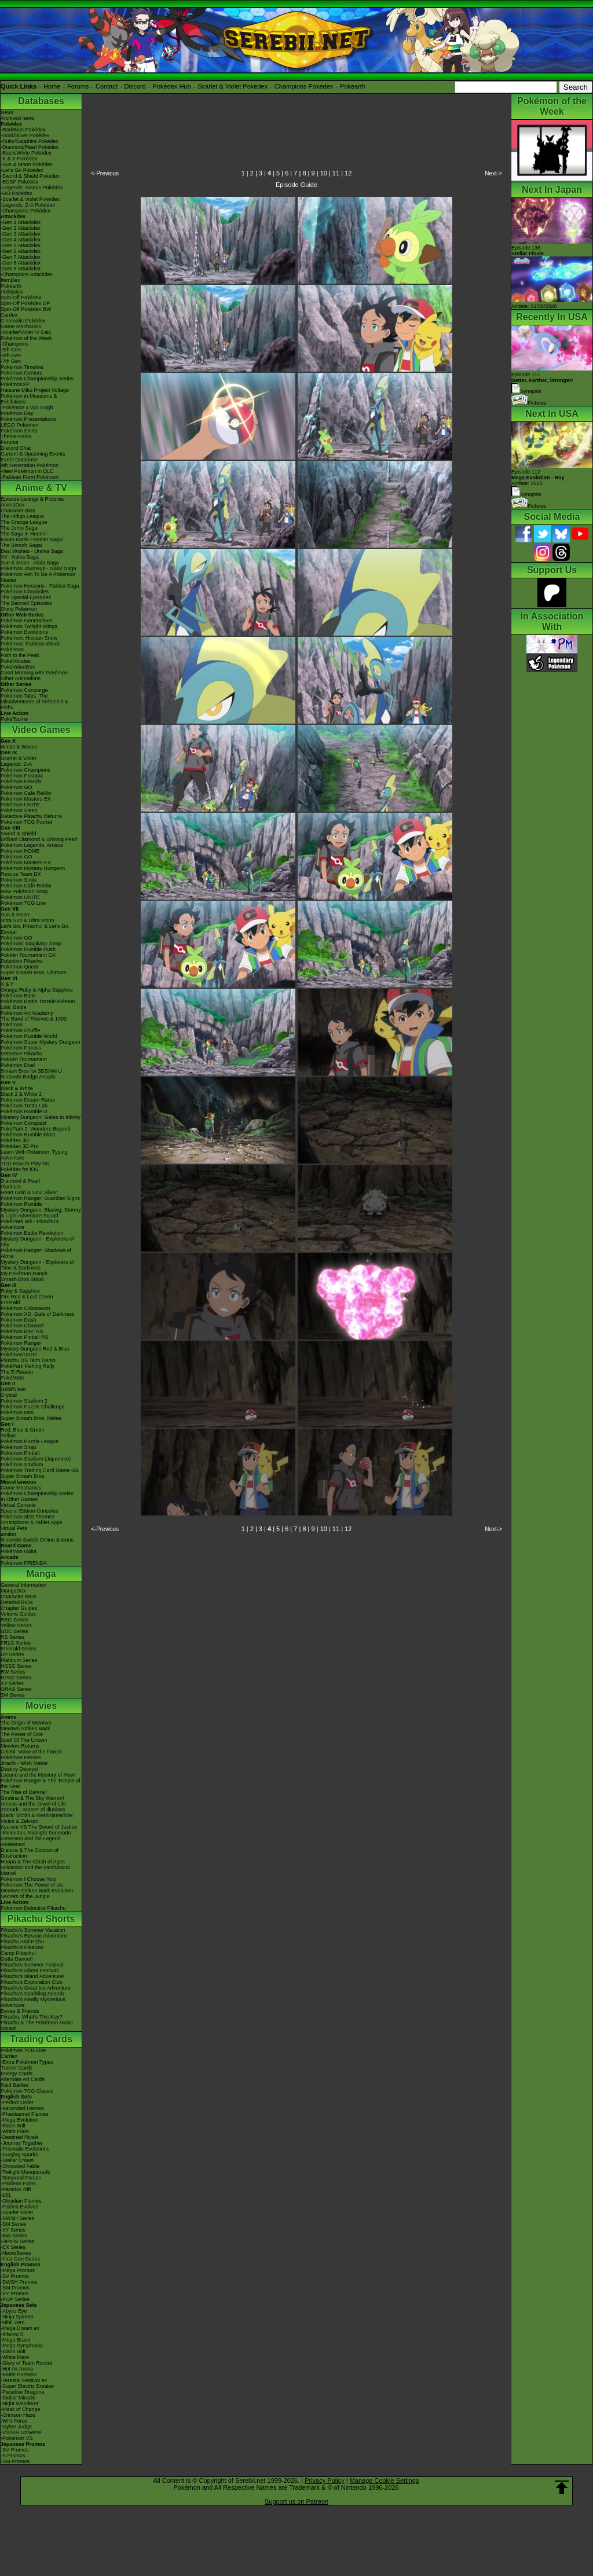 This screenshot has width=593, height=2576. Describe the element at coordinates (33, 454) in the screenshot. I see `Current & Upcoming Events` at that location.